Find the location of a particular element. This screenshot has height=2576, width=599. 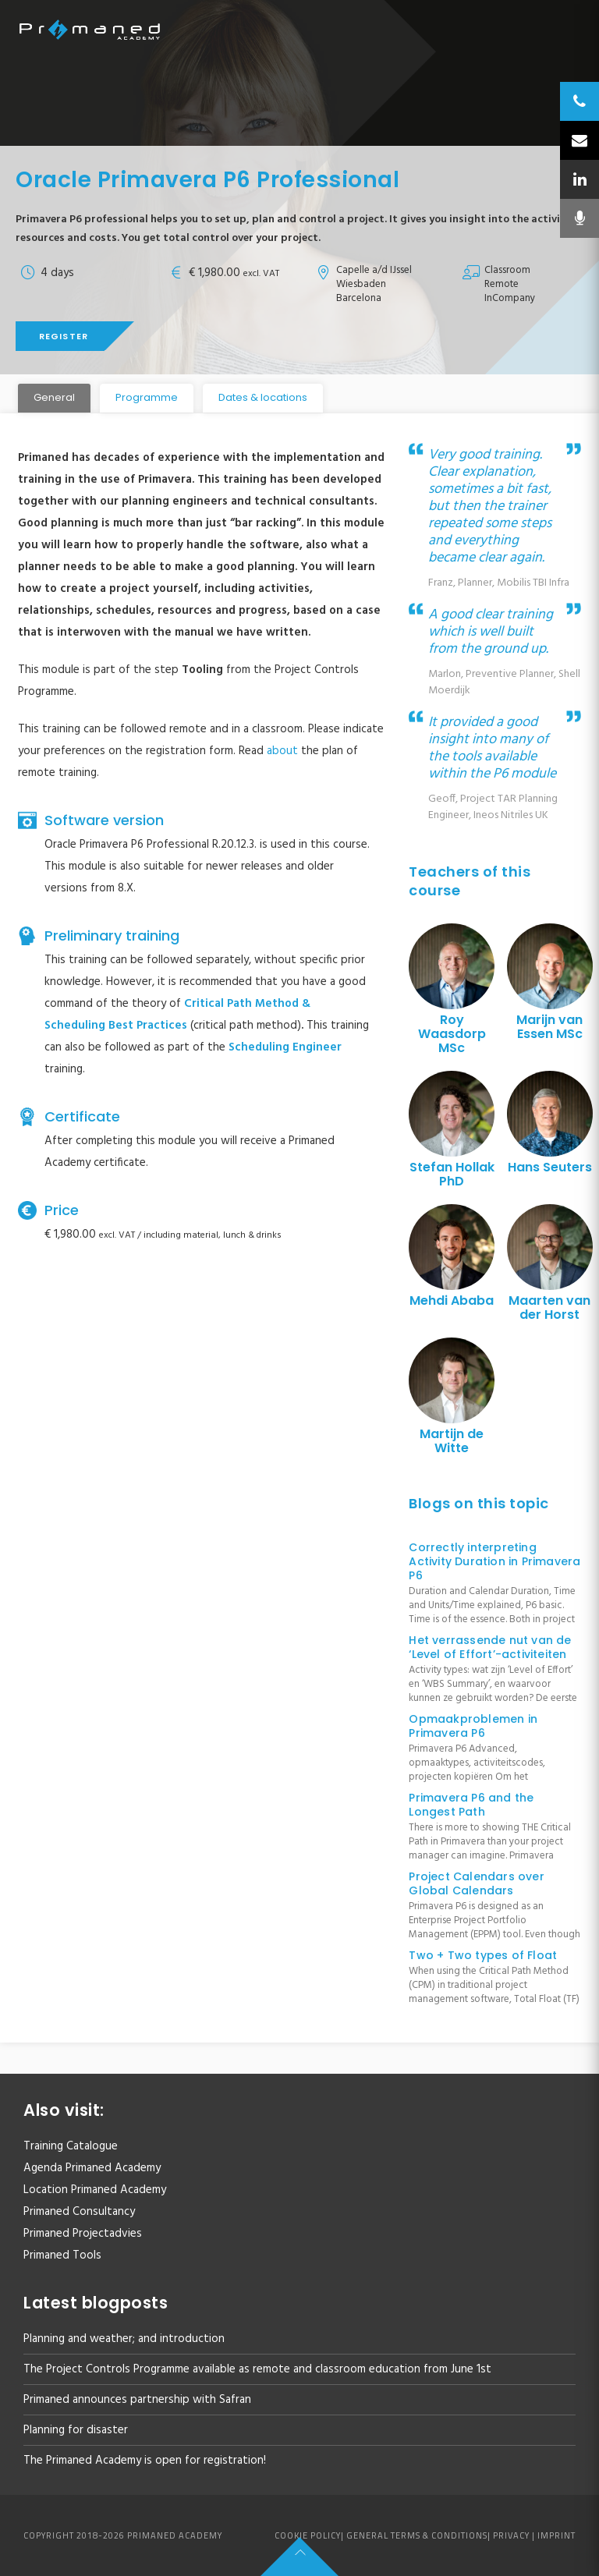

Primaned announces partnership with Safran is located at coordinates (137, 2399).